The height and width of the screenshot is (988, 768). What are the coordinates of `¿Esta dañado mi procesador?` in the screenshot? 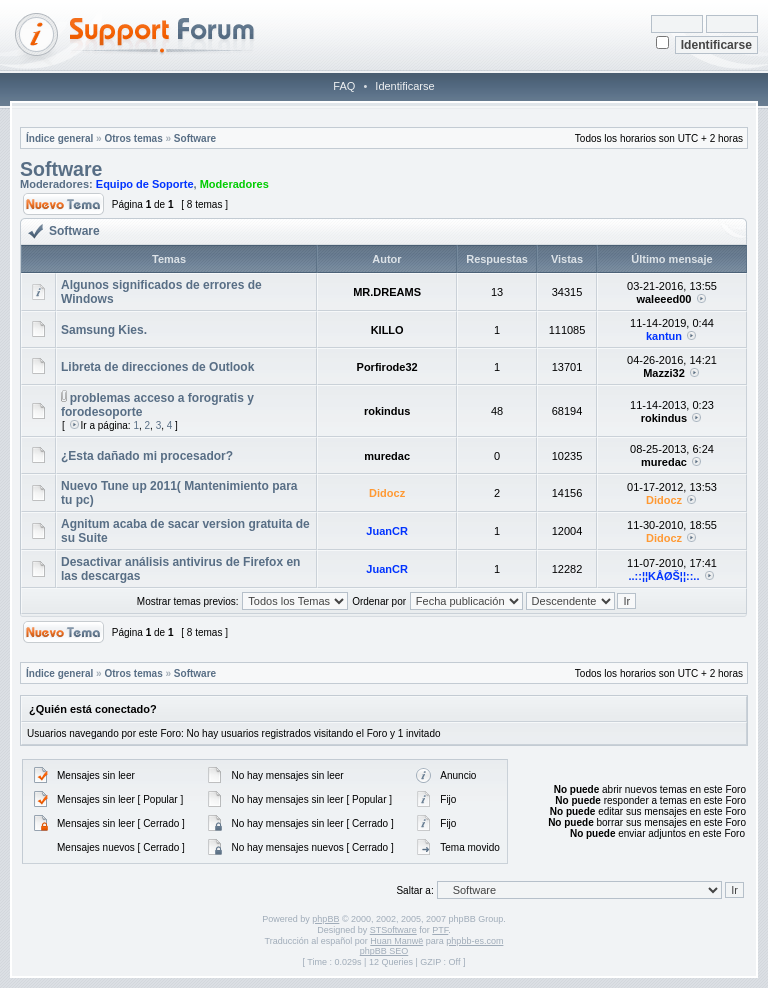 It's located at (147, 456).